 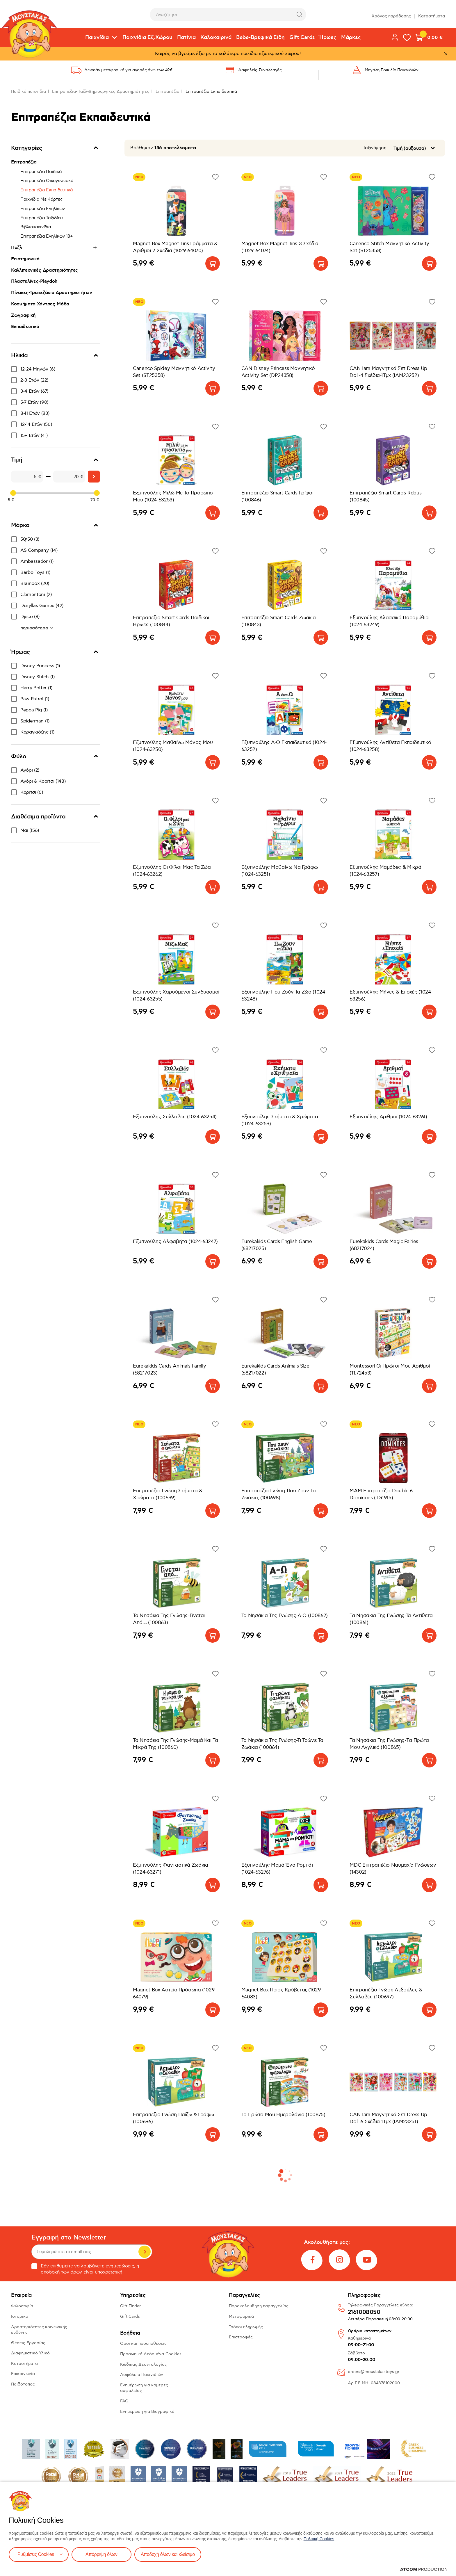 I want to click on Καλοκαιρινά, so click(x=215, y=37).